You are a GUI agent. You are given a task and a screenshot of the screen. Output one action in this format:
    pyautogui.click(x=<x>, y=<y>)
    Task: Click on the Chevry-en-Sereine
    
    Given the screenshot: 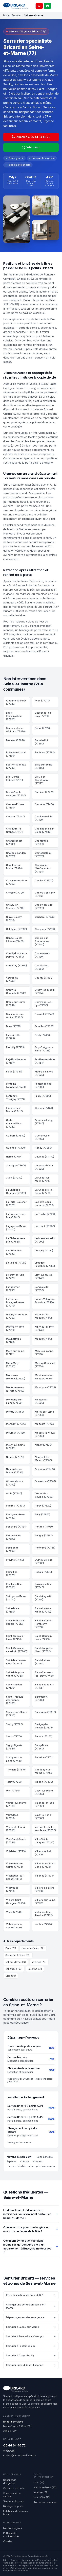 What is the action you would take?
    pyautogui.click(x=15, y=906)
    